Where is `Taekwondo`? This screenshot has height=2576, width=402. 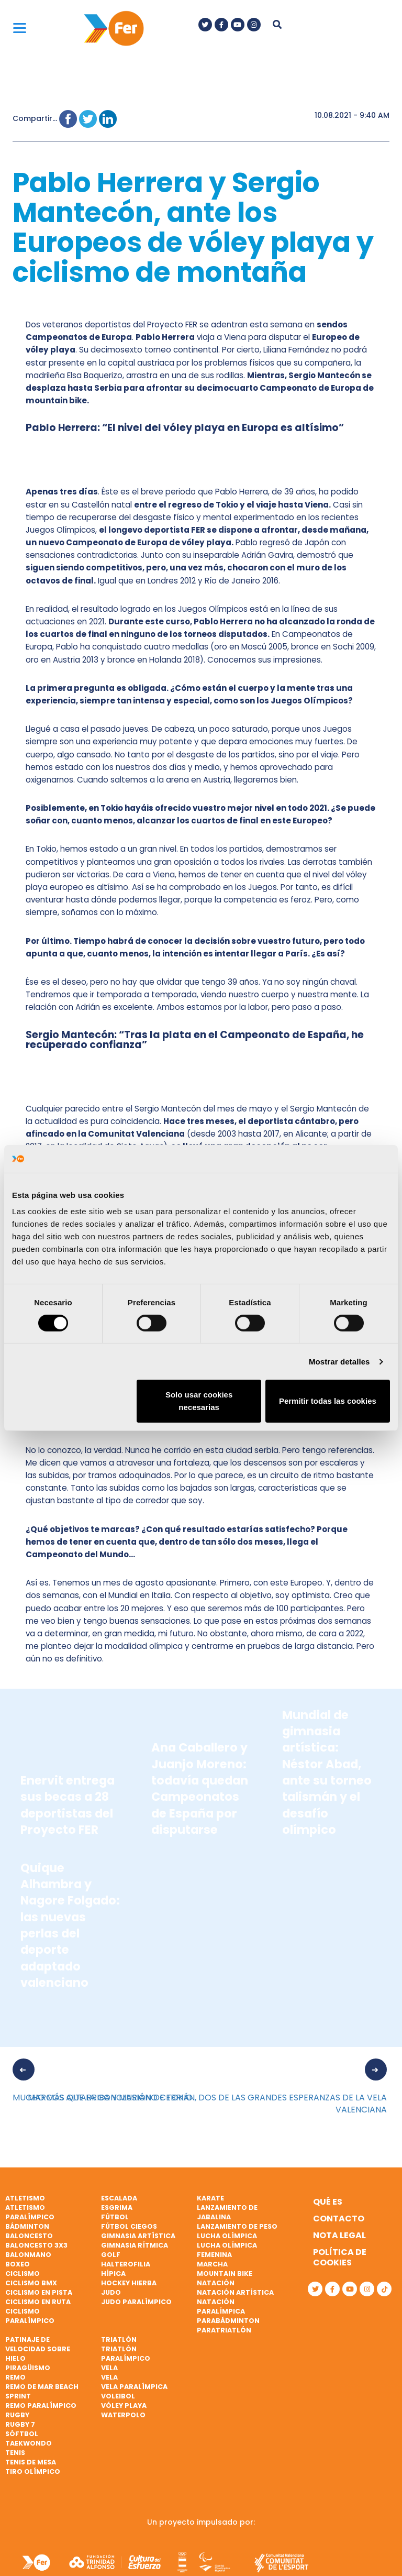
Taekwondo is located at coordinates (28, 2443).